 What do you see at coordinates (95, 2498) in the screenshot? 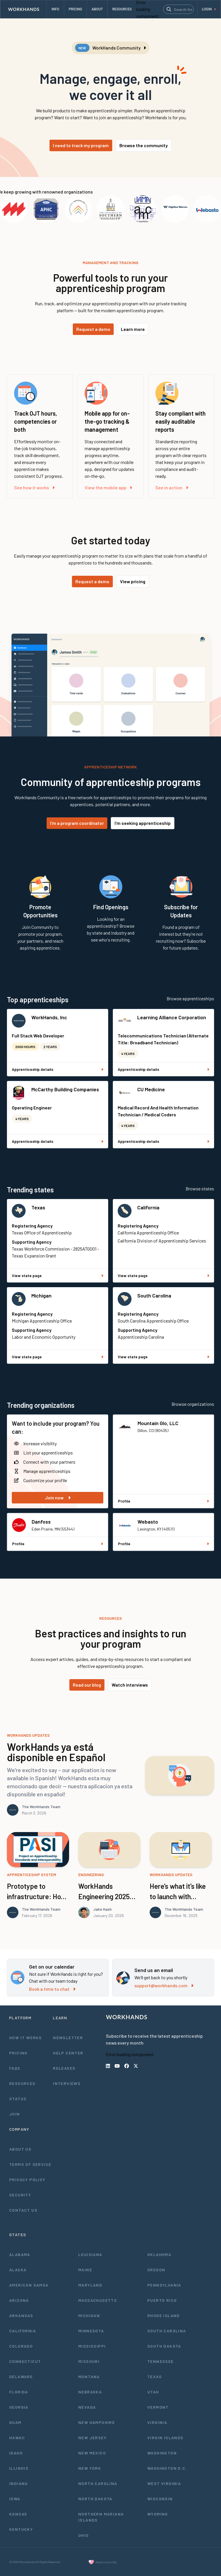
I see `North Dakota` at bounding box center [95, 2498].